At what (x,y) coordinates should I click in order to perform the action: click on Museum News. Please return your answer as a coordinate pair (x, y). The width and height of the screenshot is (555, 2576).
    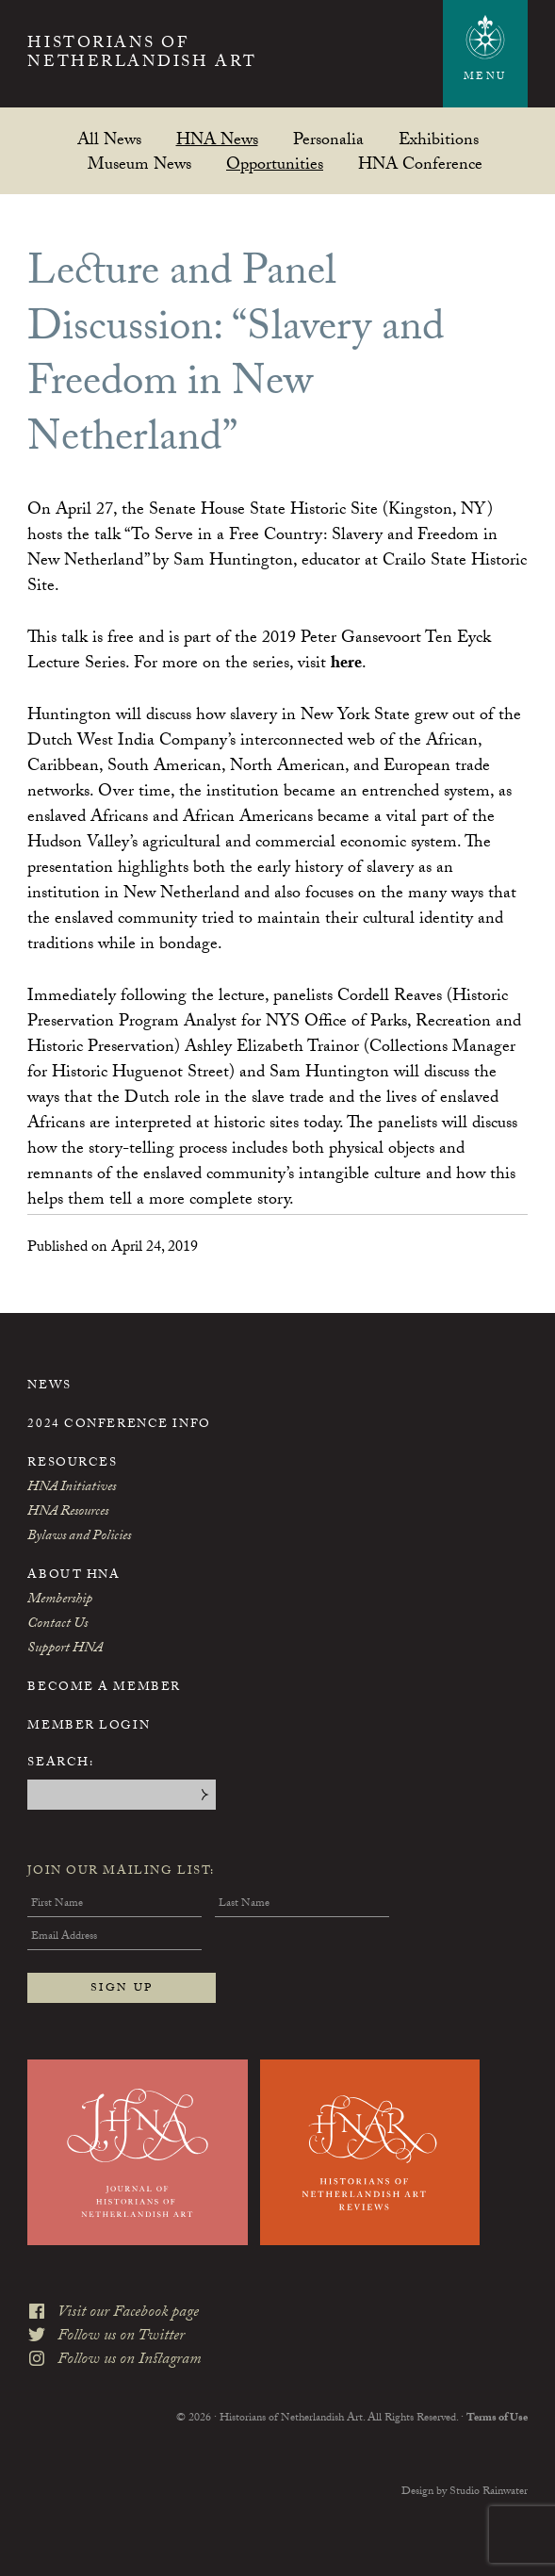
    Looking at the image, I should click on (139, 163).